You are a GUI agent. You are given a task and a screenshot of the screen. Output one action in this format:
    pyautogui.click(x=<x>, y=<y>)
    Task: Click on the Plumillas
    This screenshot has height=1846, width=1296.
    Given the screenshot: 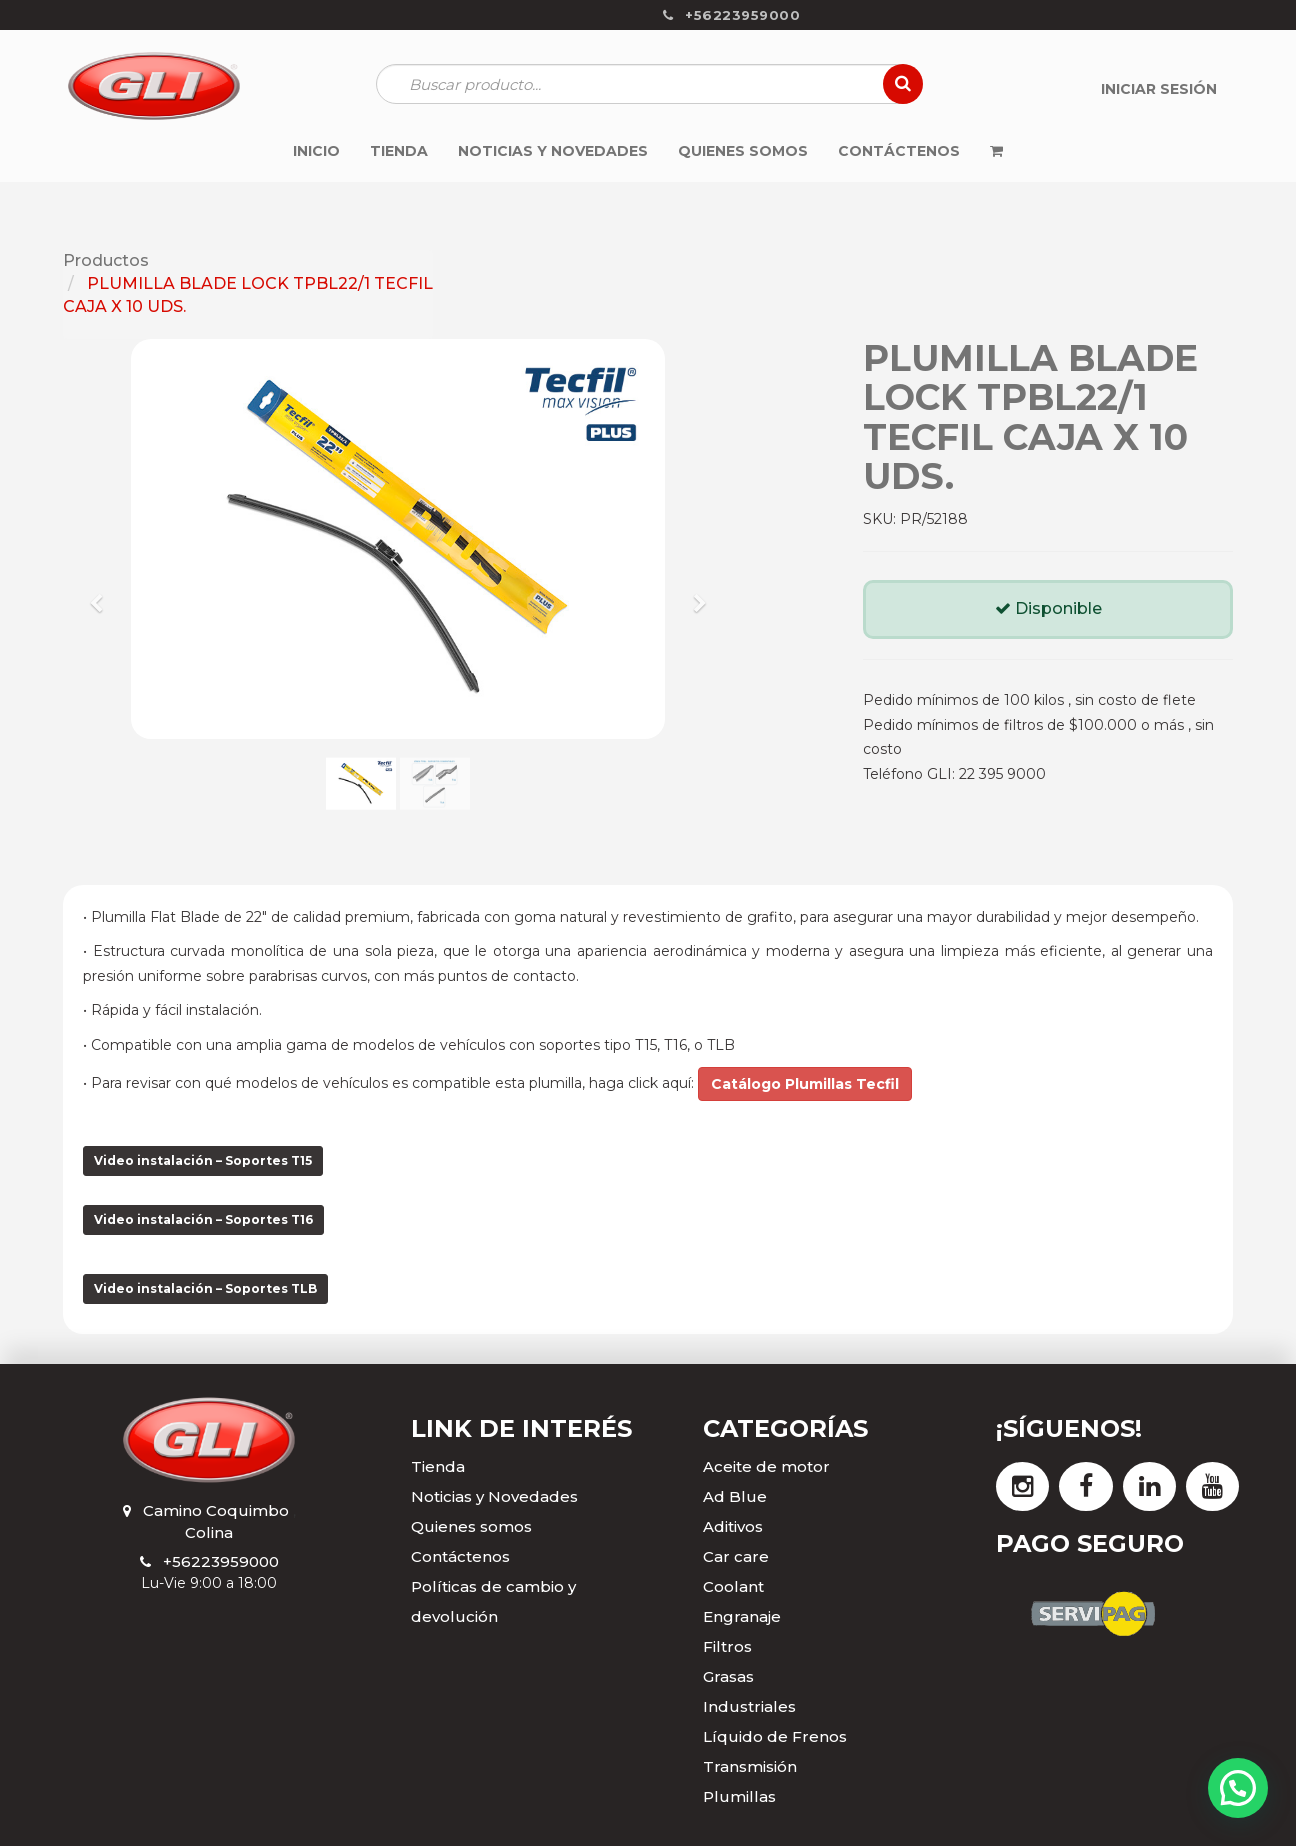 What is the action you would take?
    pyautogui.click(x=739, y=1796)
    